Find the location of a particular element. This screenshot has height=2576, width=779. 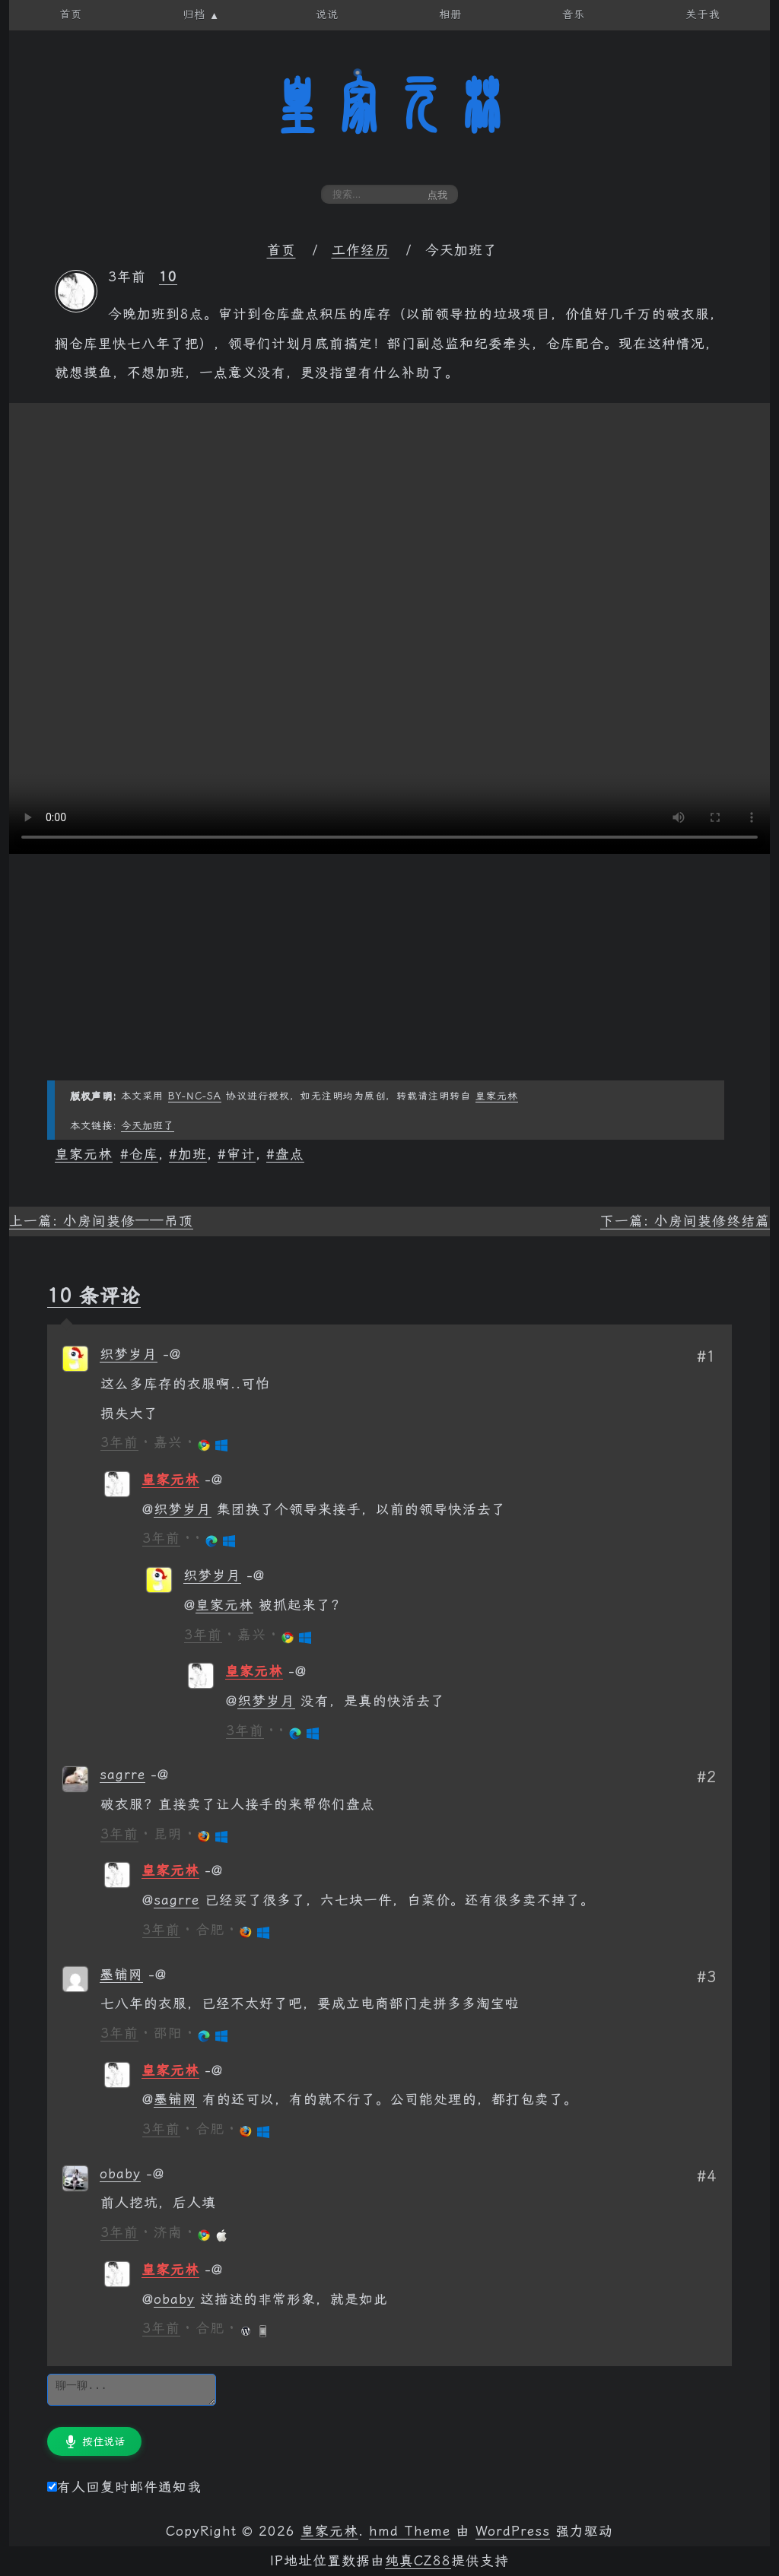

[回复给 织梦岁月] is located at coordinates (172, 1354).